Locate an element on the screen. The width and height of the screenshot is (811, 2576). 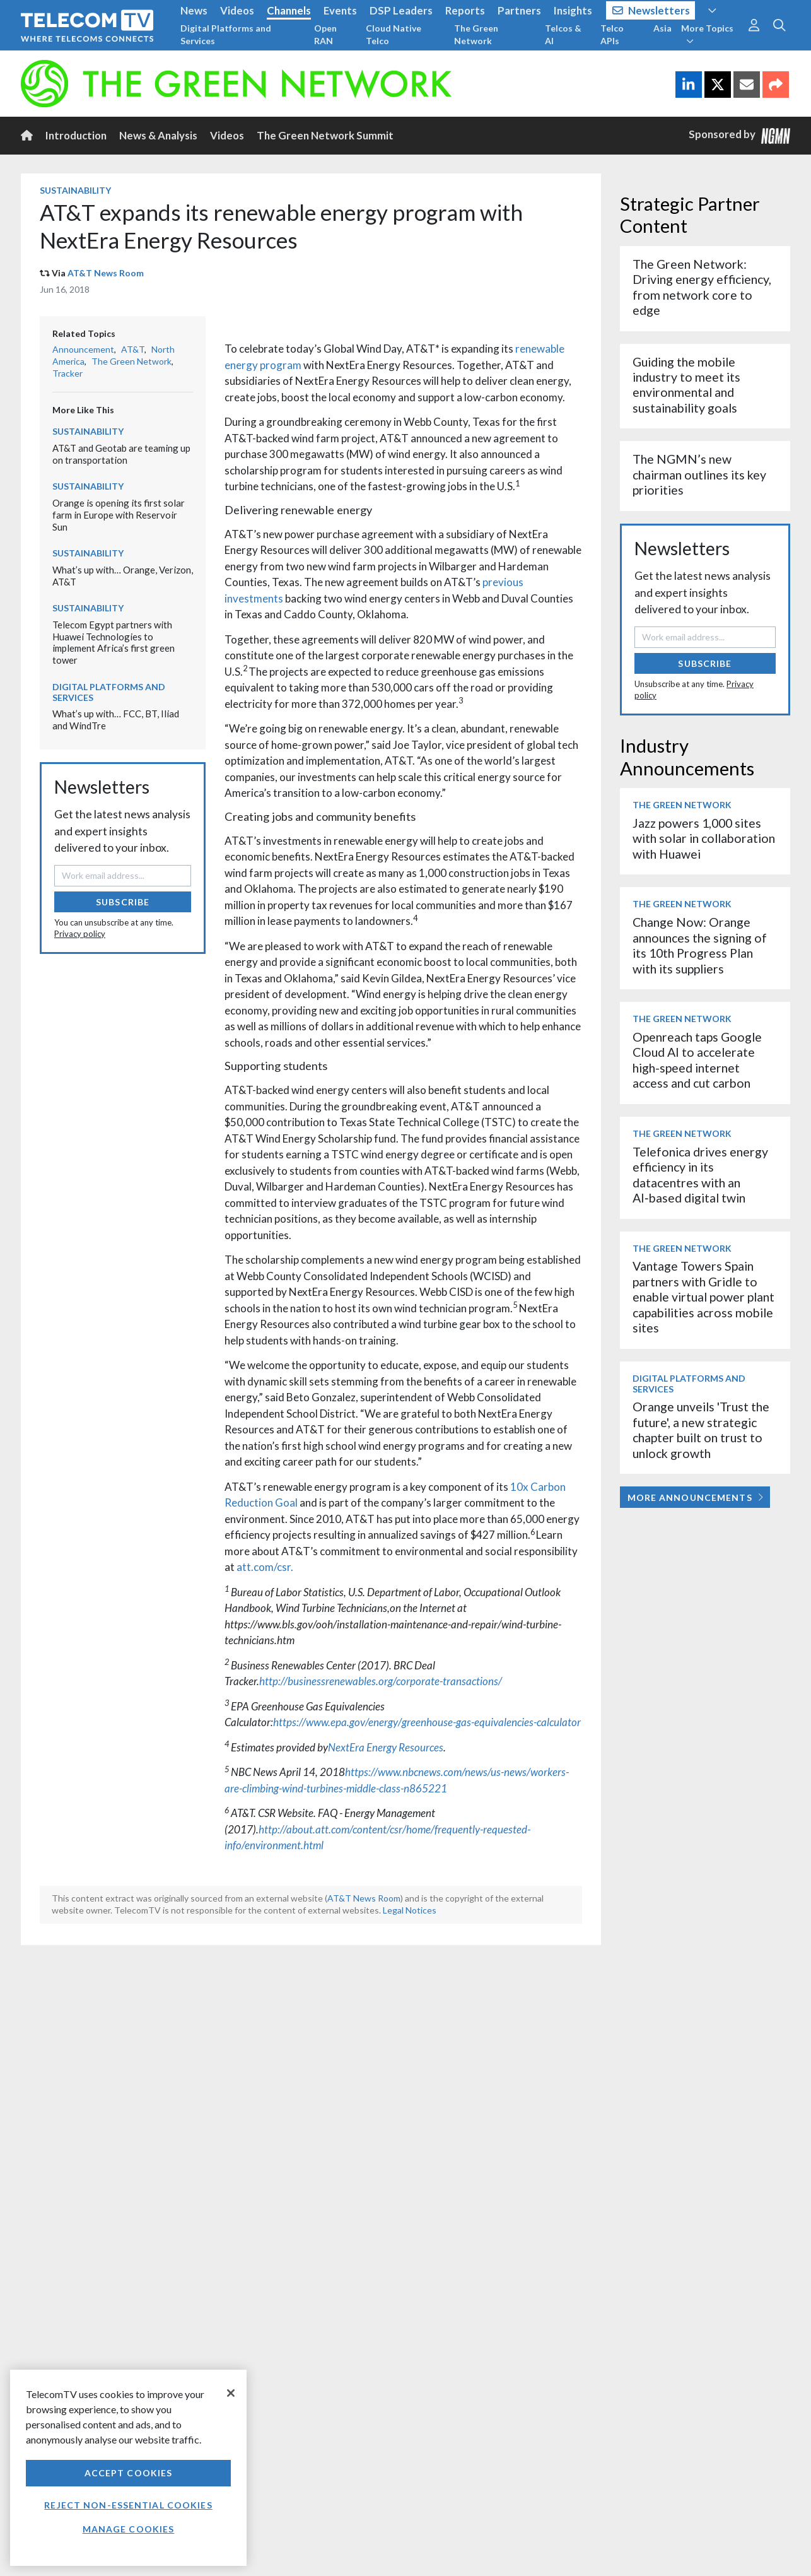
More Topics is located at coordinates (707, 34).